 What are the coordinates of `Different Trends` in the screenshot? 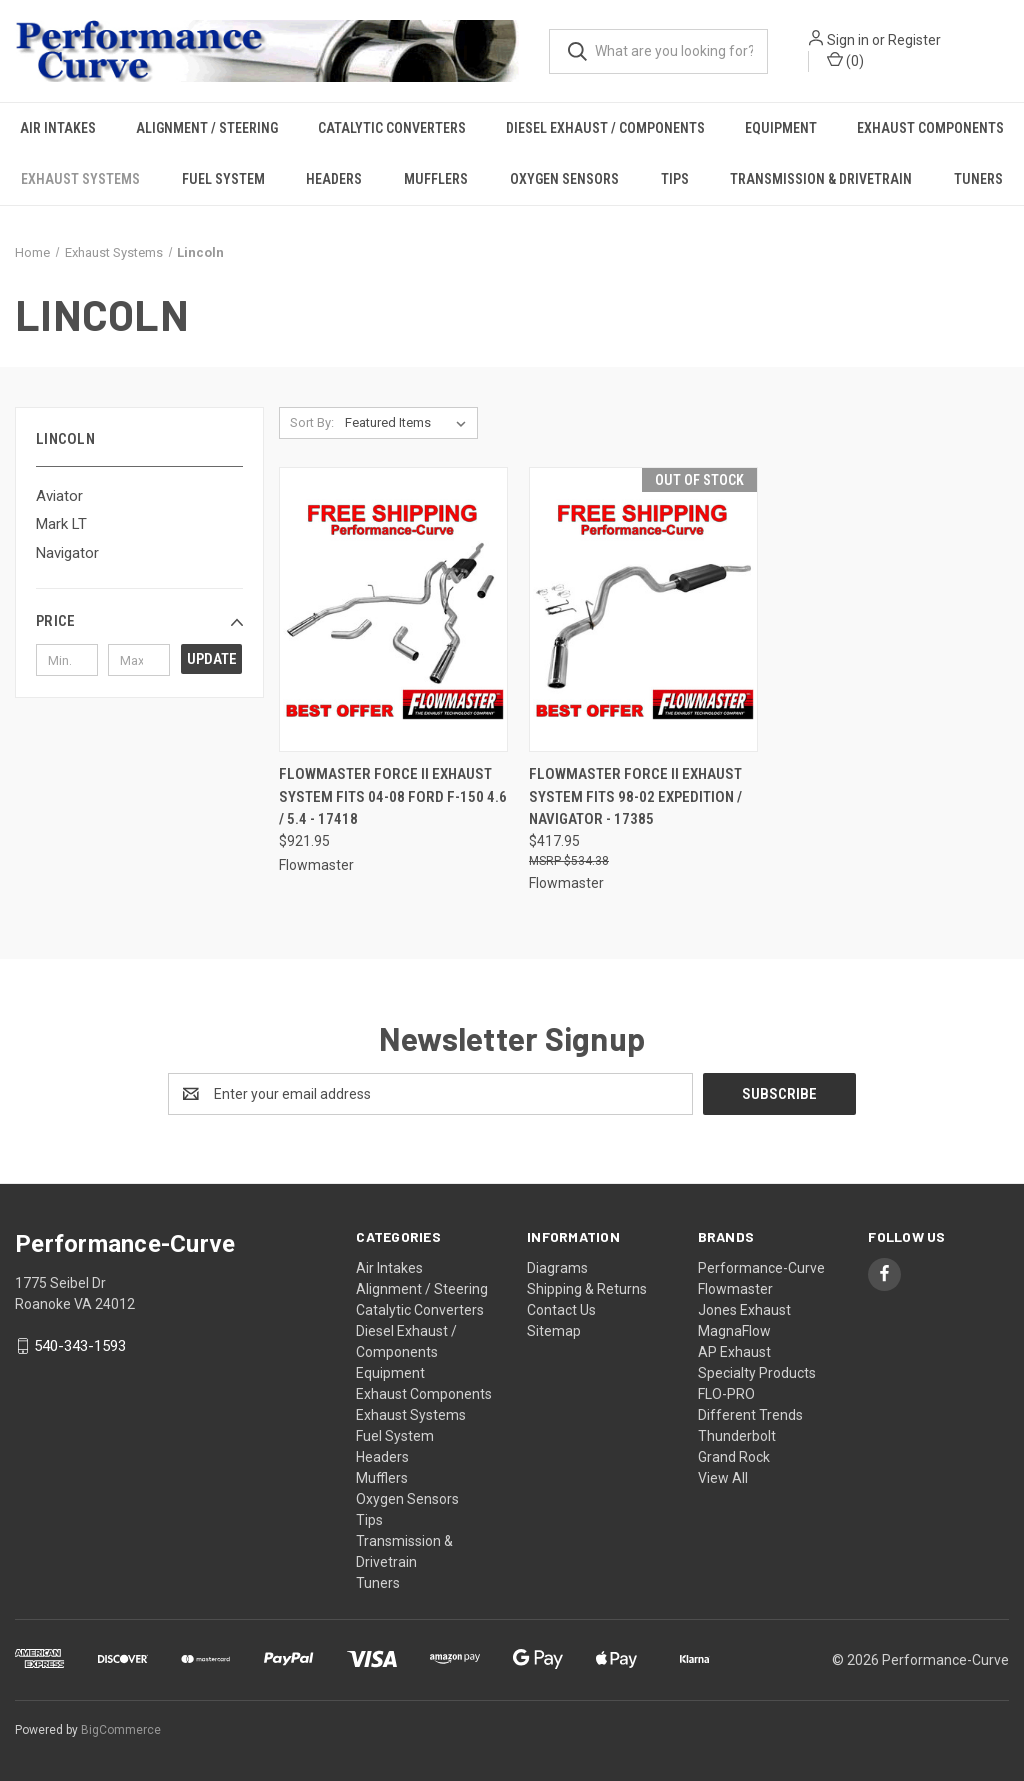 It's located at (750, 1415).